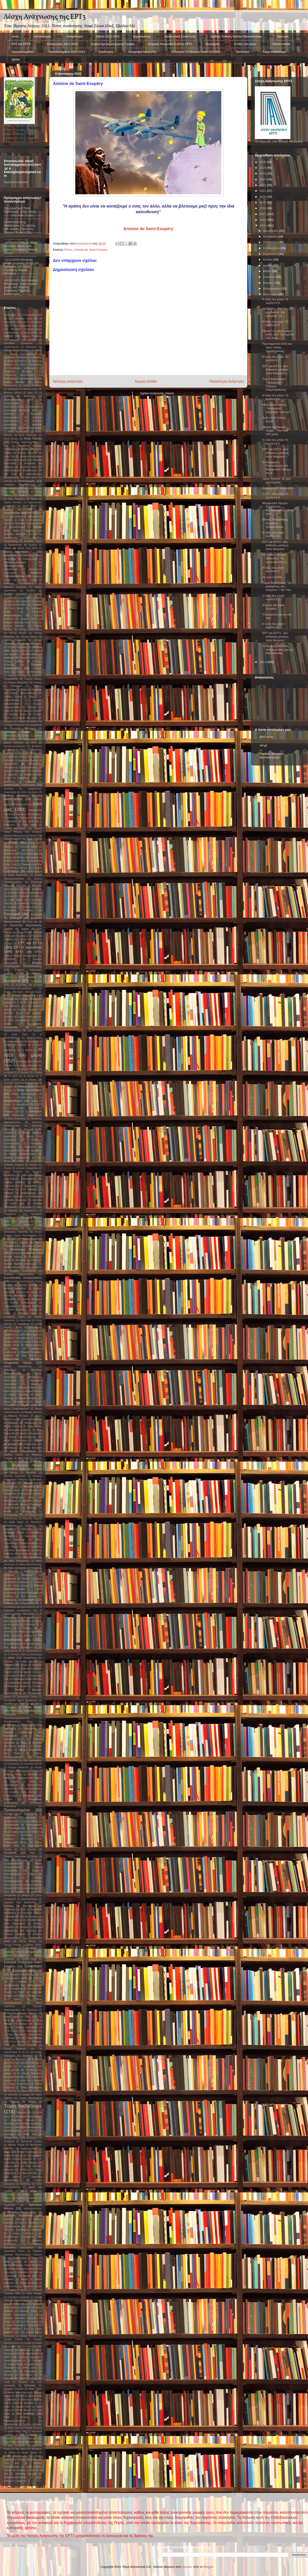 The height and width of the screenshot is (2576, 308). Describe the element at coordinates (15, 918) in the screenshot. I see `Επίκαιρα` at that location.